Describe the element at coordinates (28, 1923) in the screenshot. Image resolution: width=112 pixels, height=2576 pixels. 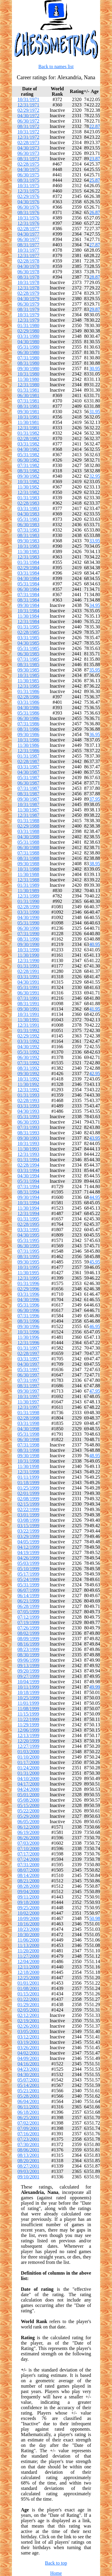
I see `10/16/2000` at that location.